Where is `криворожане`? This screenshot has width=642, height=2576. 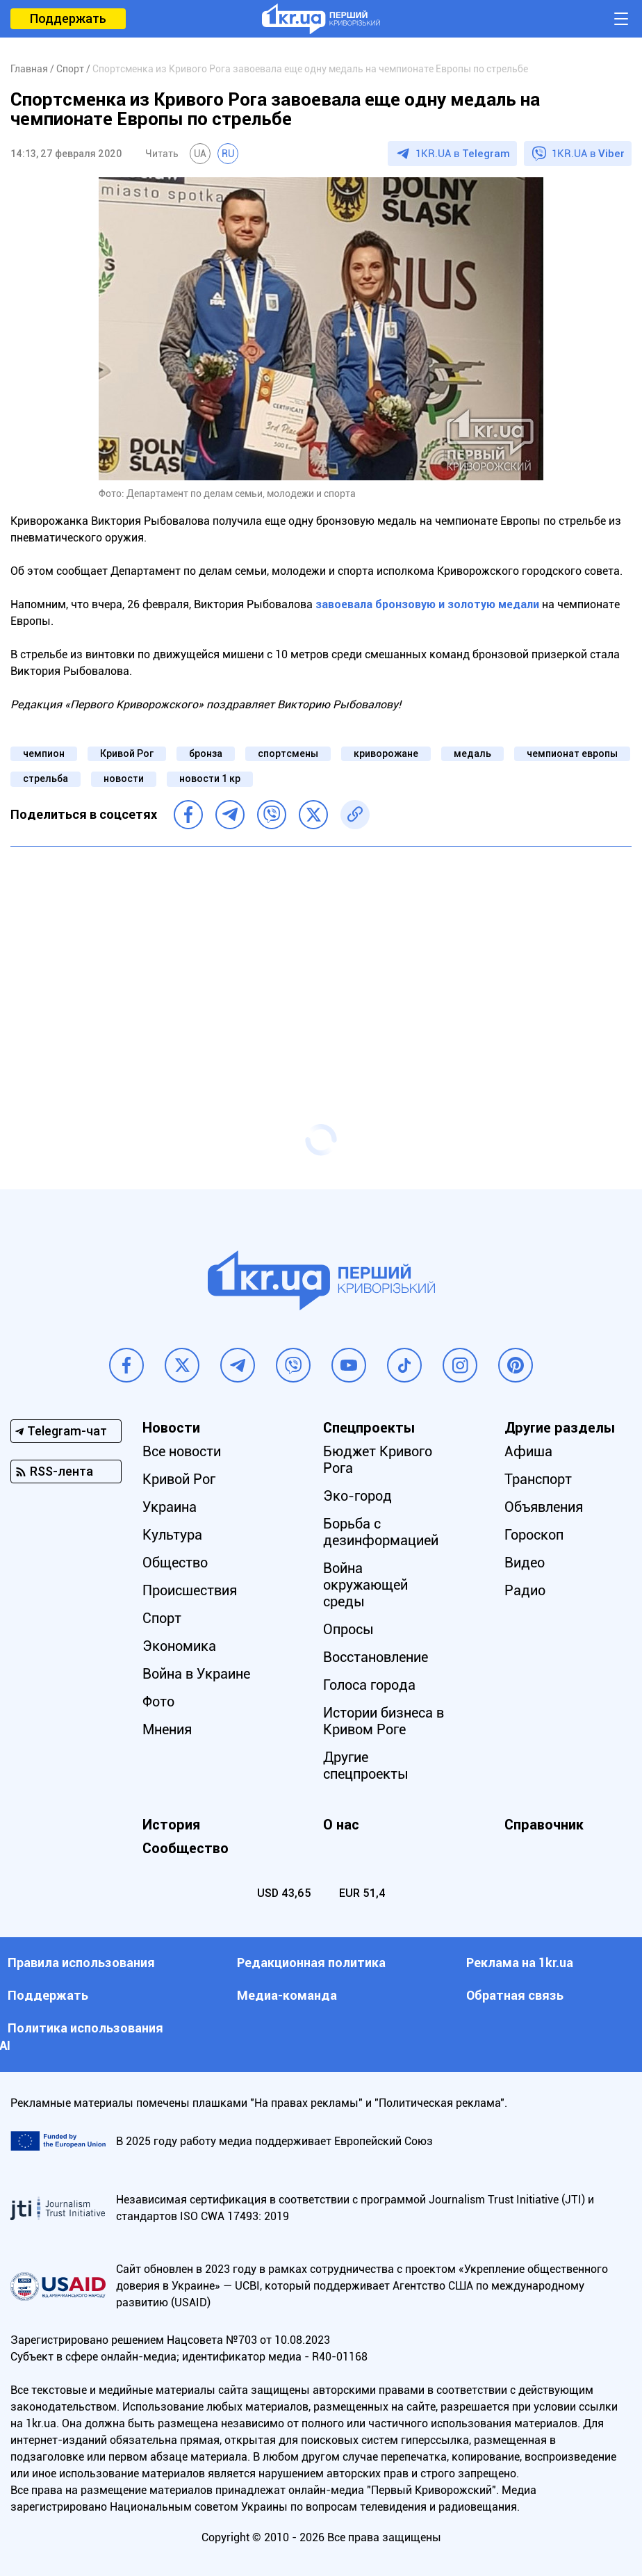 криворожане is located at coordinates (386, 753).